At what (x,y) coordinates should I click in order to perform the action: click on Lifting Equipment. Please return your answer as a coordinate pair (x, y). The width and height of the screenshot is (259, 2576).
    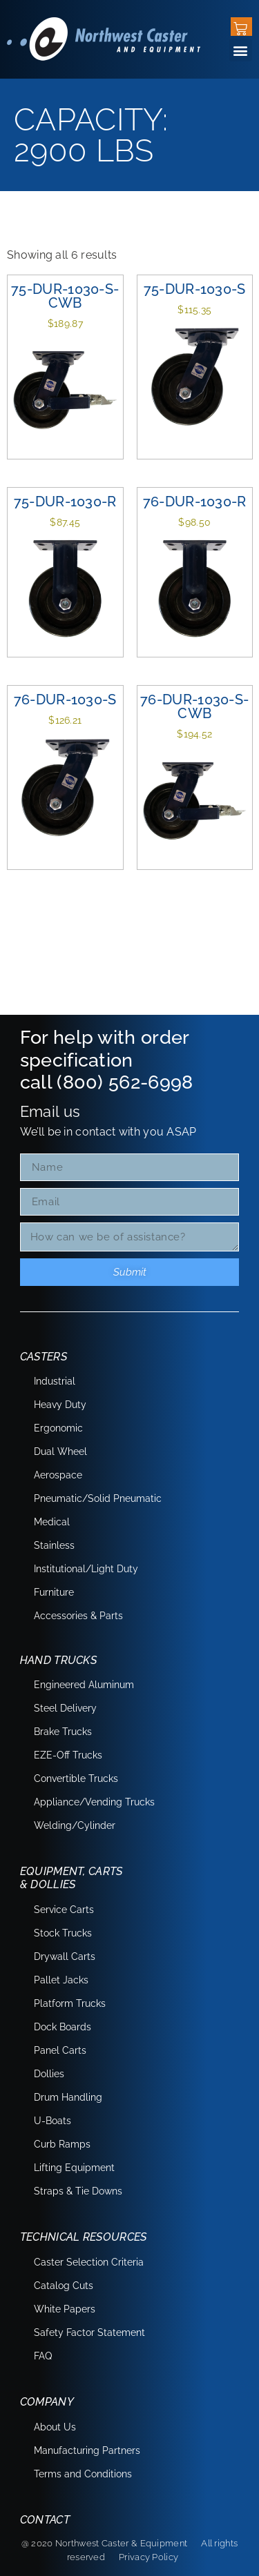
    Looking at the image, I should click on (74, 2167).